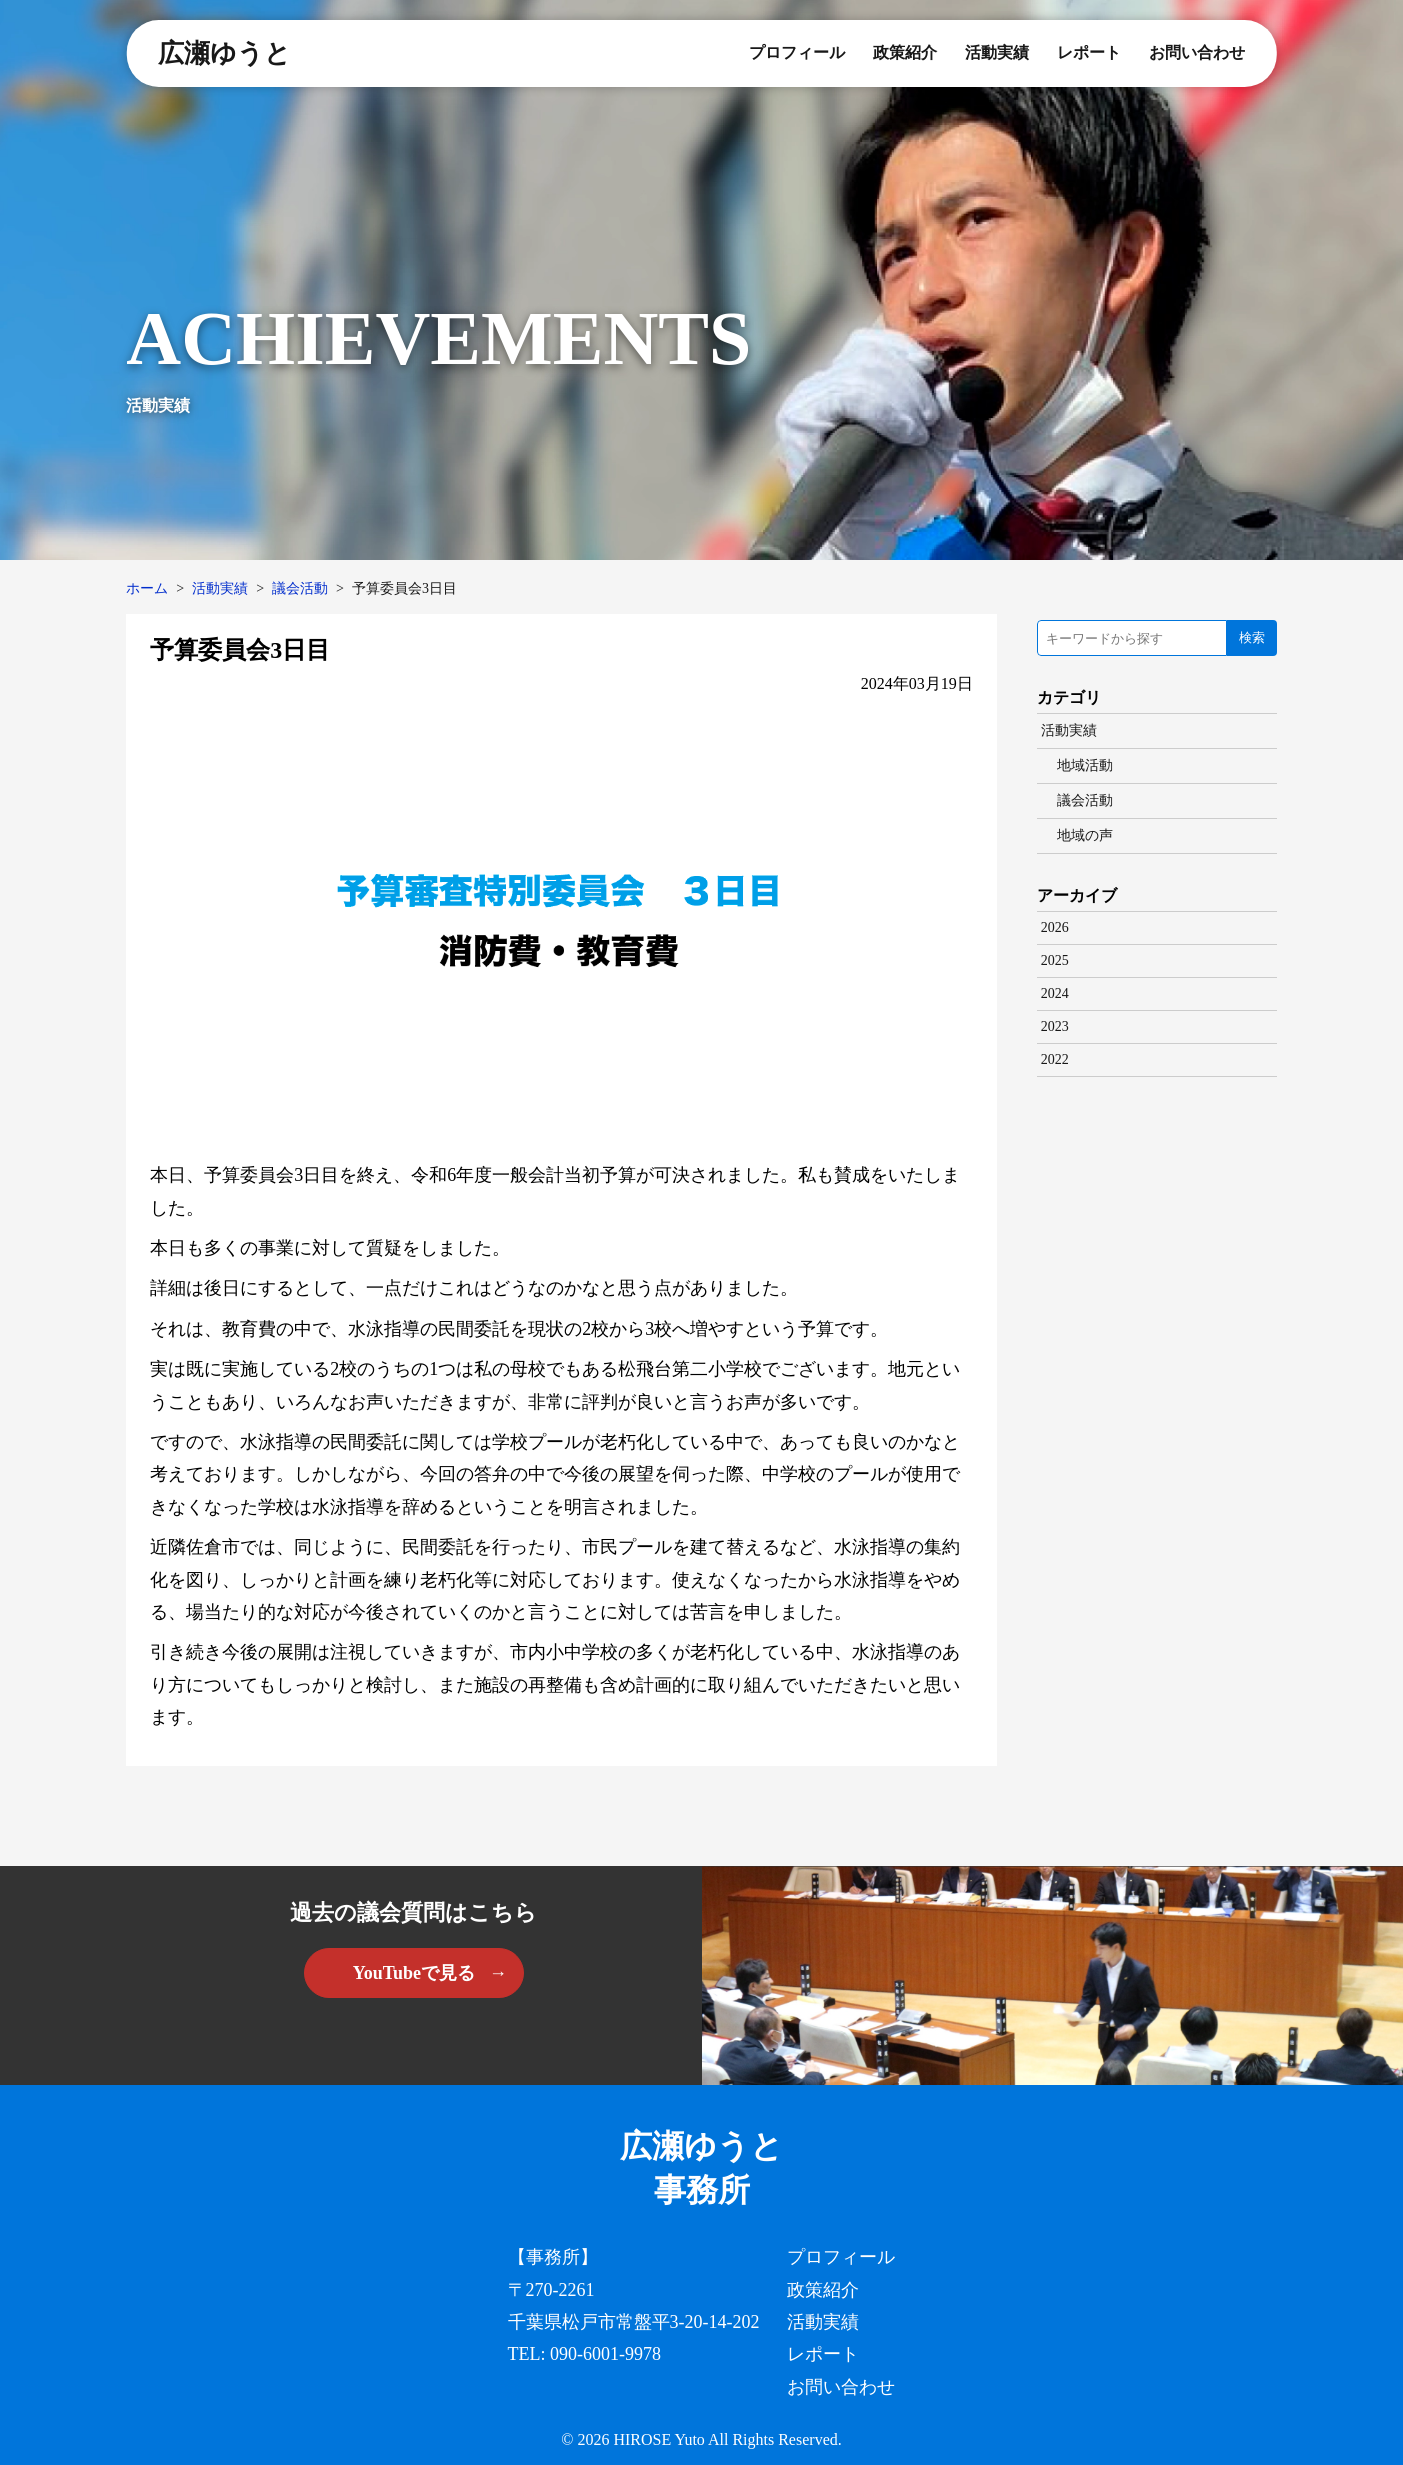 The height and width of the screenshot is (2465, 1403). I want to click on 2023, so click(1055, 1026).